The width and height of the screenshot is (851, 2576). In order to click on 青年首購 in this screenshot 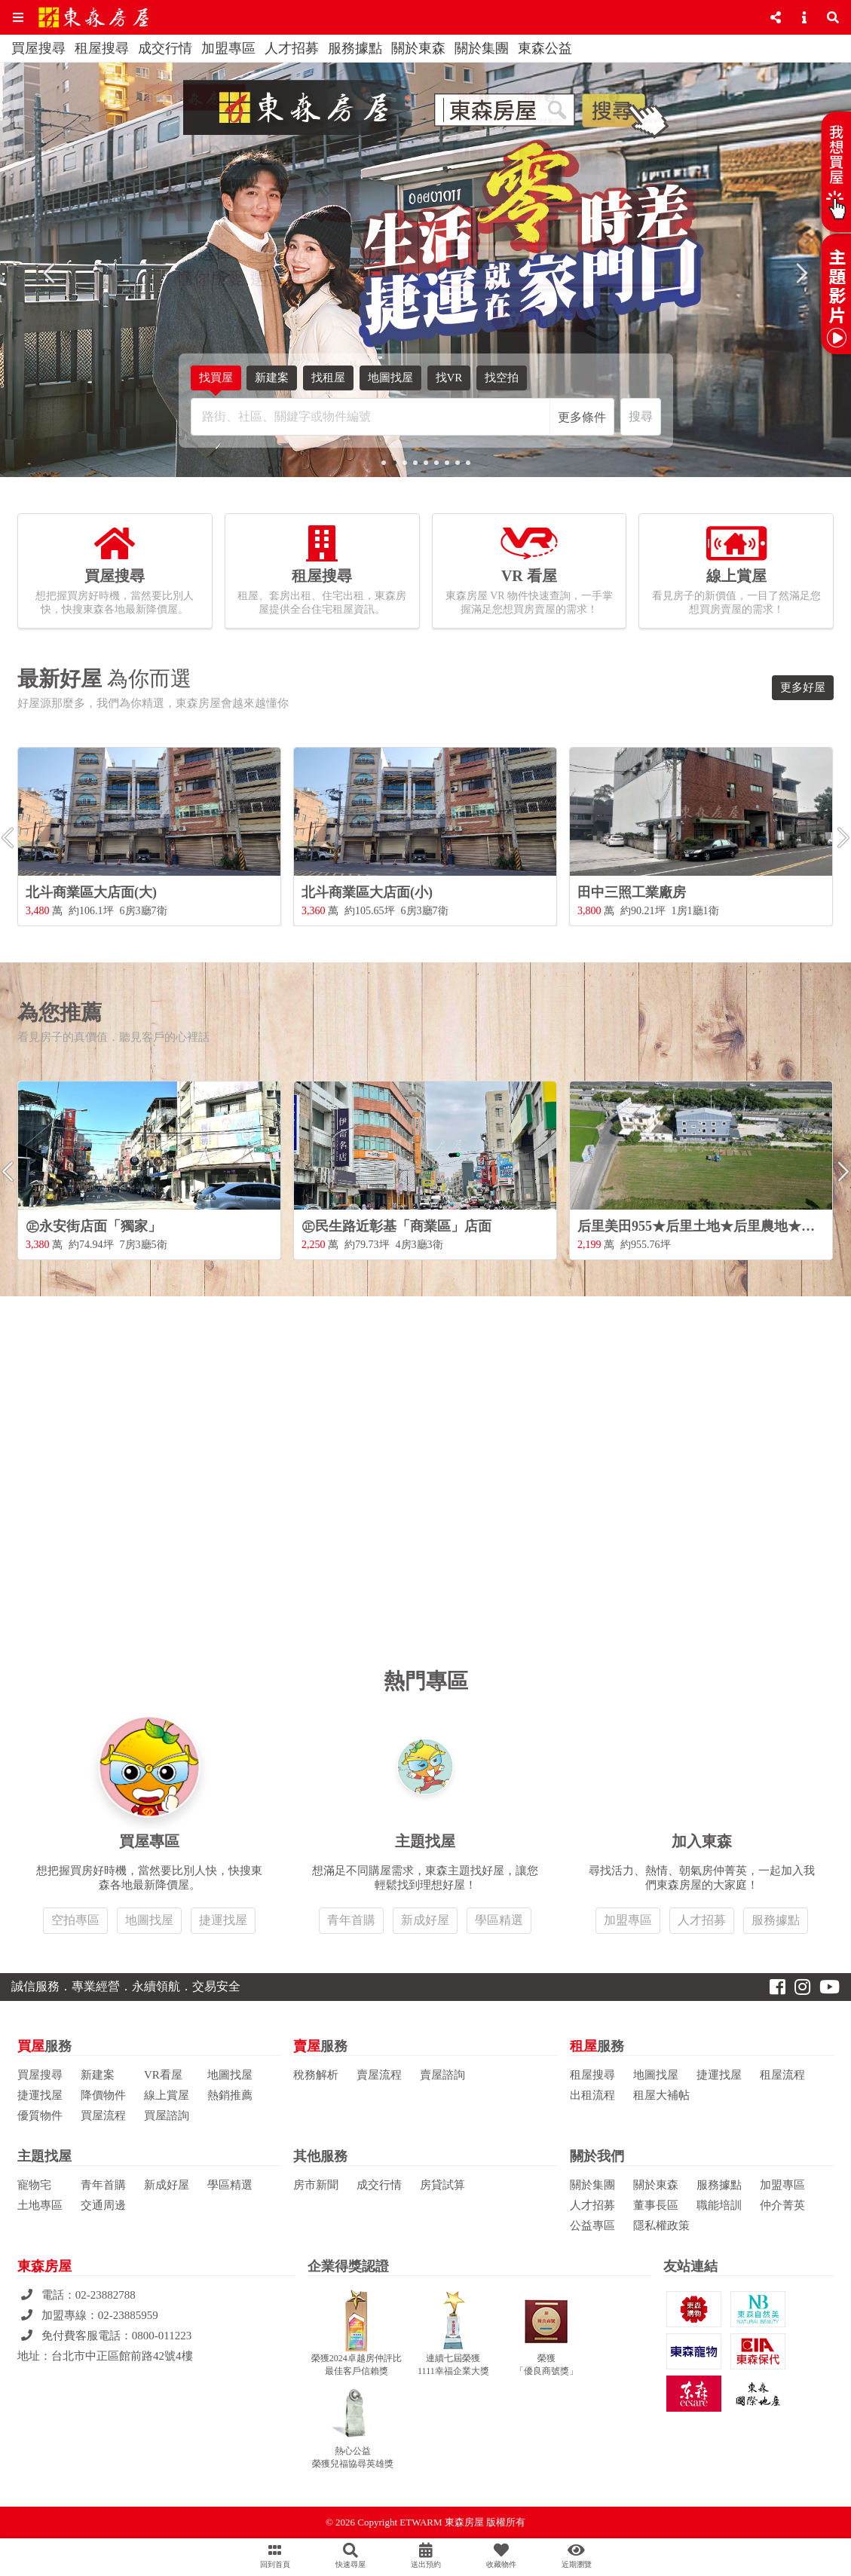, I will do `click(351, 1920)`.